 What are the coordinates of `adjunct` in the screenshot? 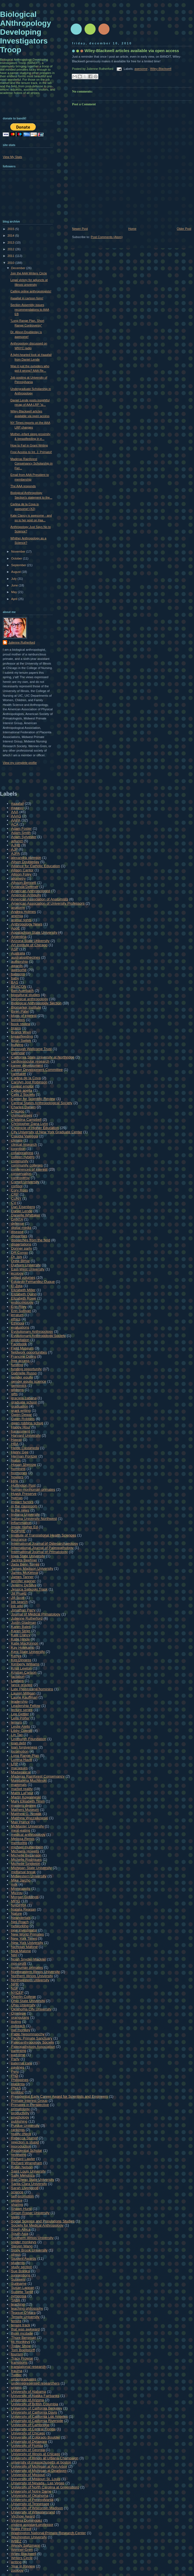 It's located at (17, 841).